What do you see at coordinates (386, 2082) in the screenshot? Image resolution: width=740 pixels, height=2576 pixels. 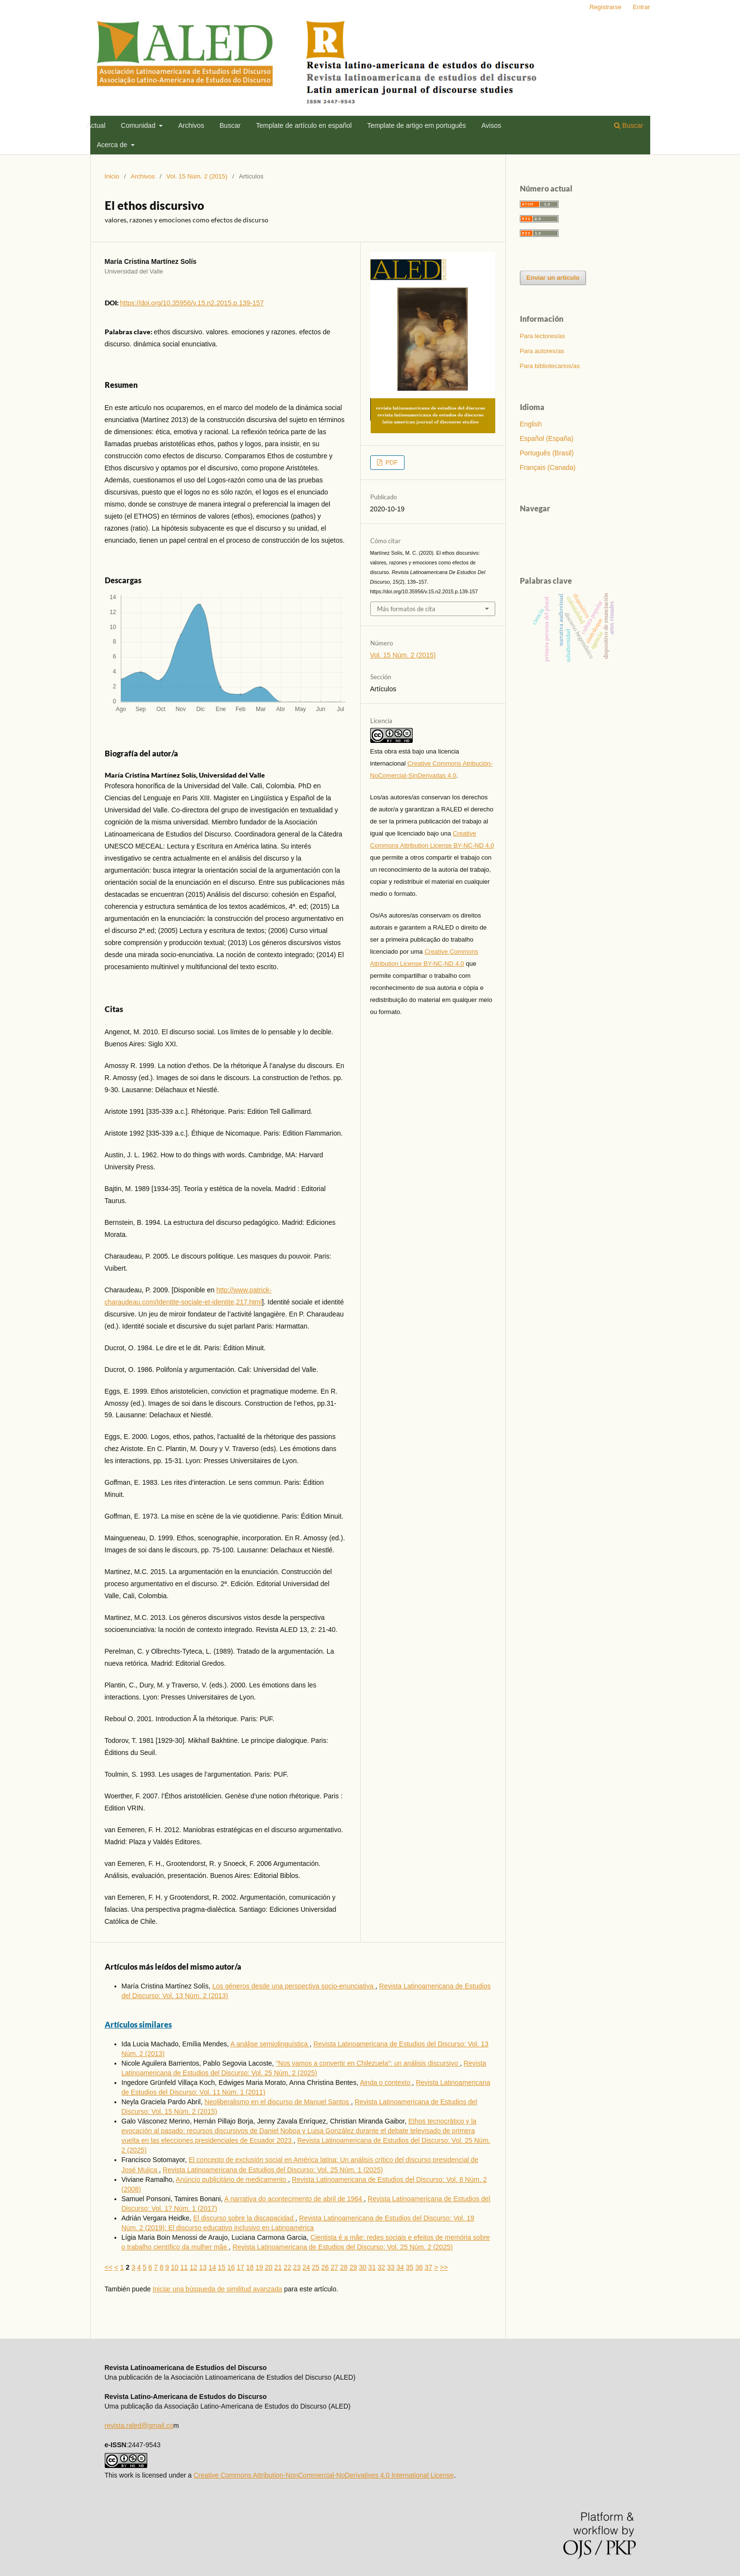 I see `Ainda o contexto` at bounding box center [386, 2082].